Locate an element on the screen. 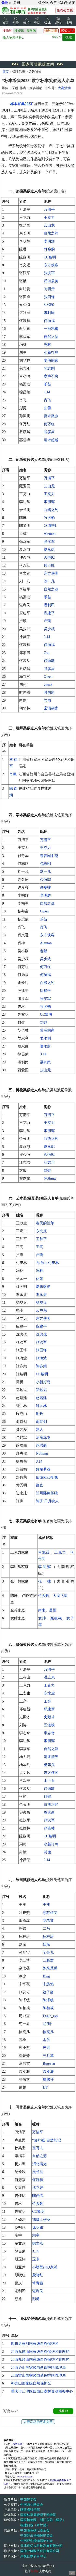 Image resolution: width=76 pixels, height=2576 pixels. 南南 is located at coordinates (41, 1610).